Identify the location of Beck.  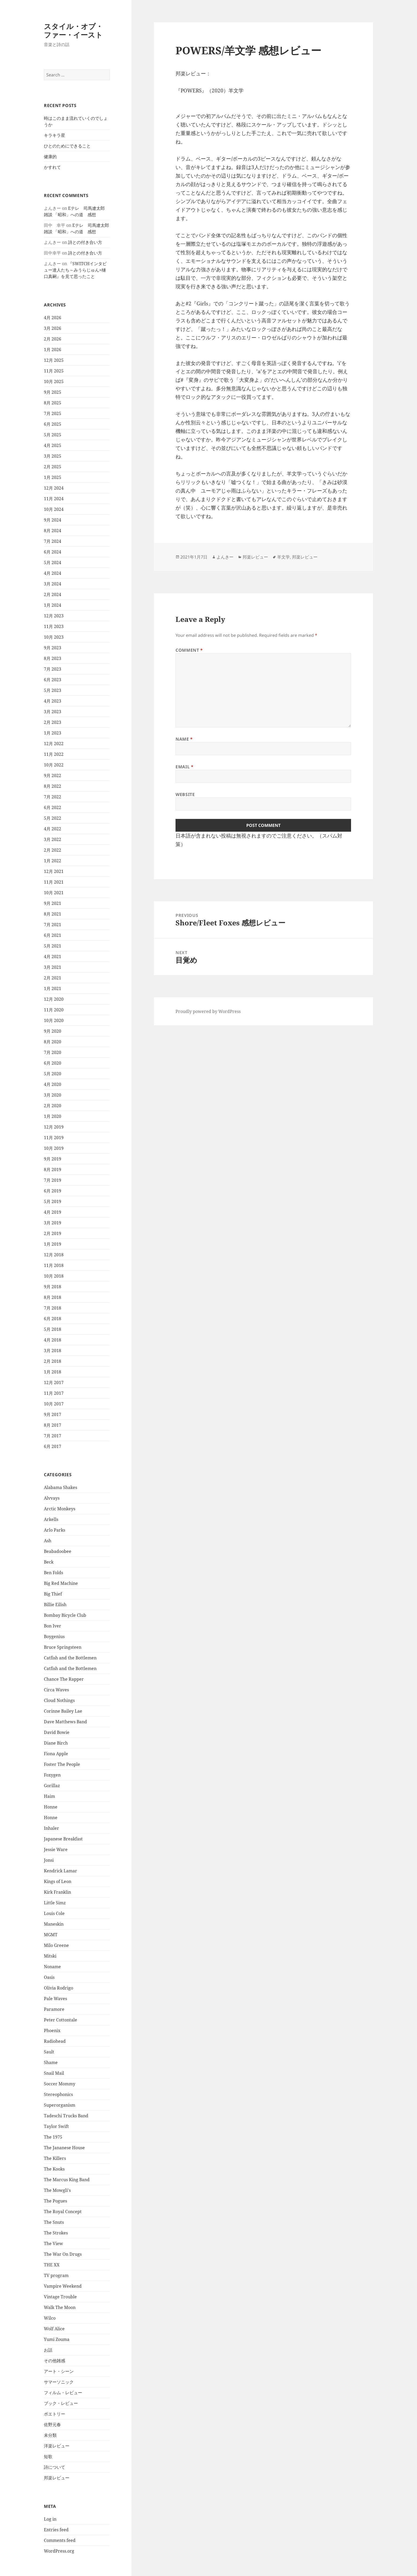
(48, 1562).